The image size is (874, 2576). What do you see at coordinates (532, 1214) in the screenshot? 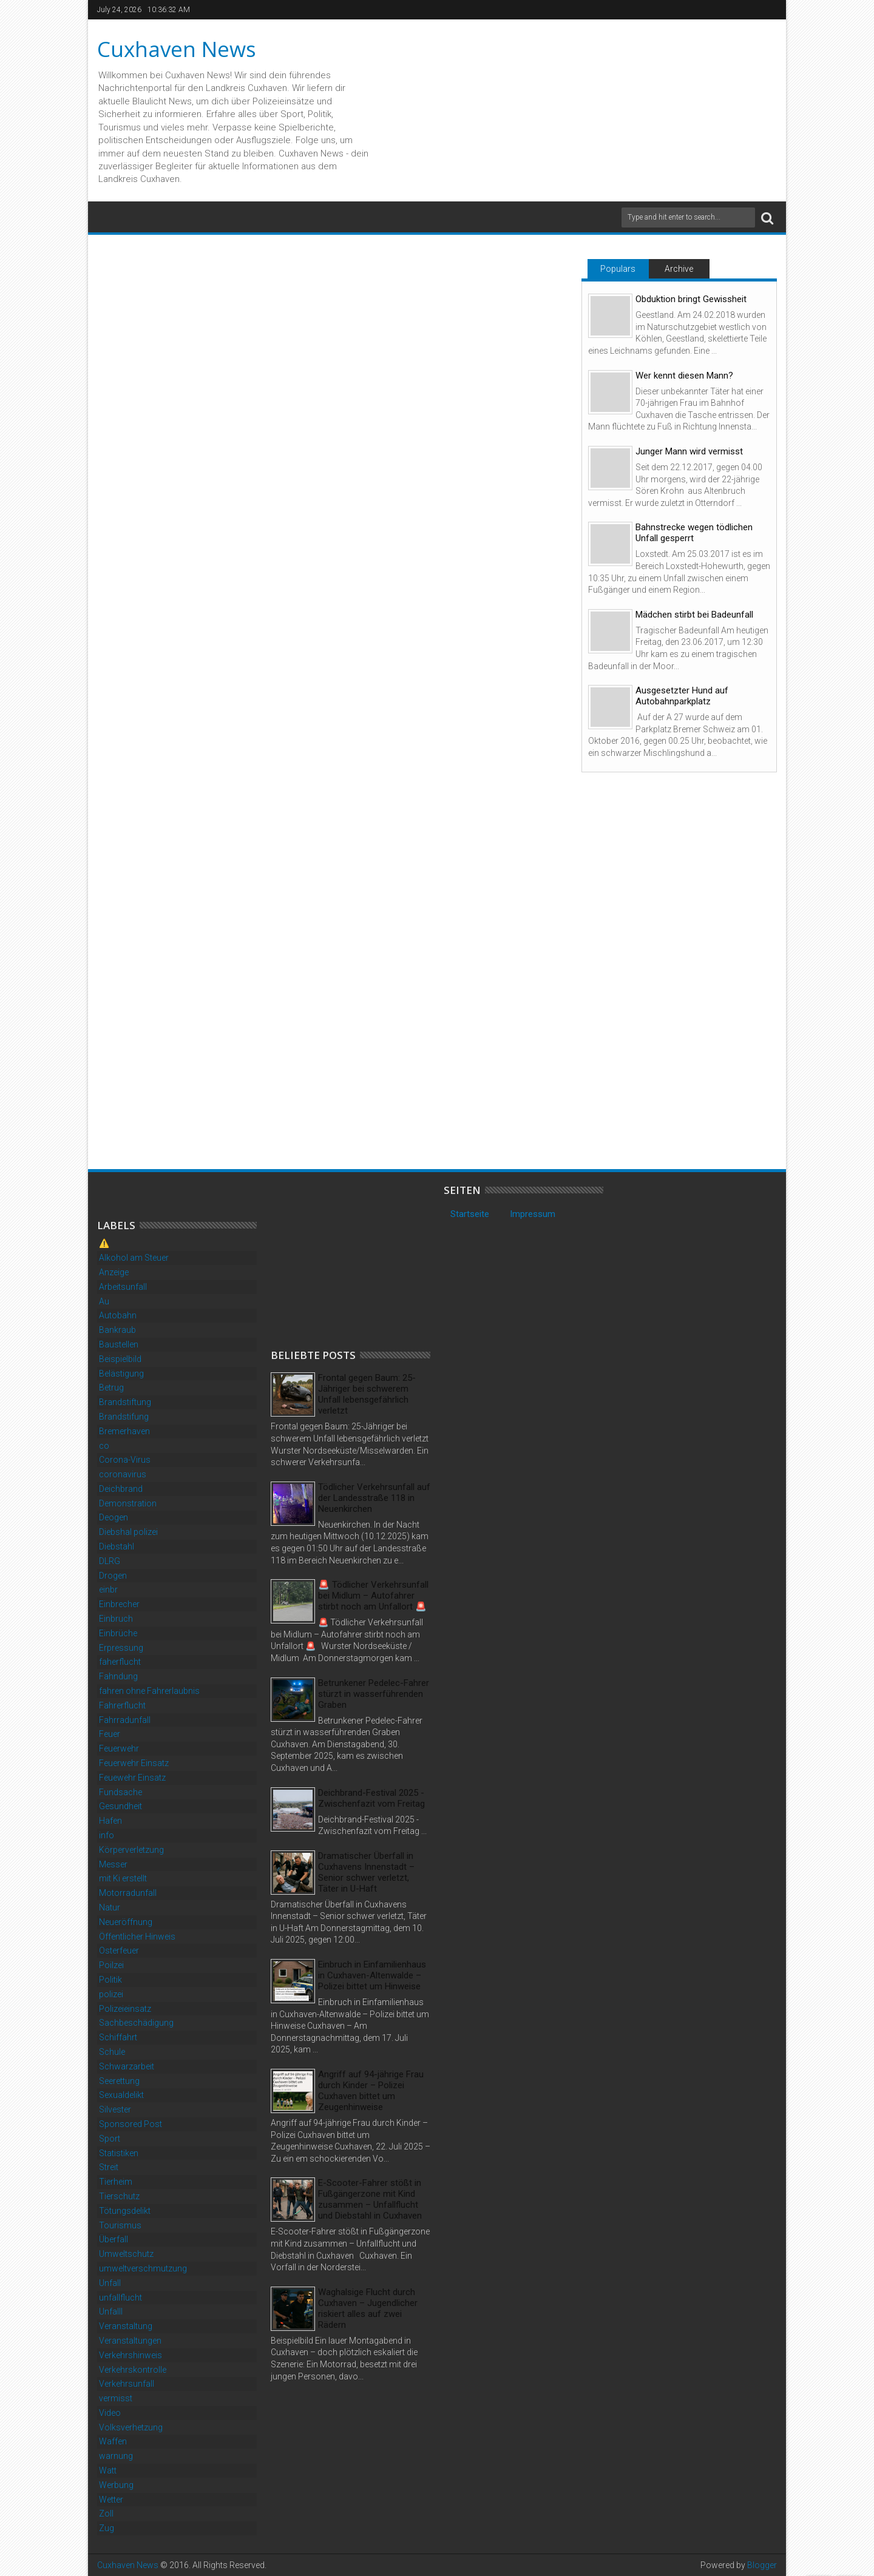
I see `Impressum` at bounding box center [532, 1214].